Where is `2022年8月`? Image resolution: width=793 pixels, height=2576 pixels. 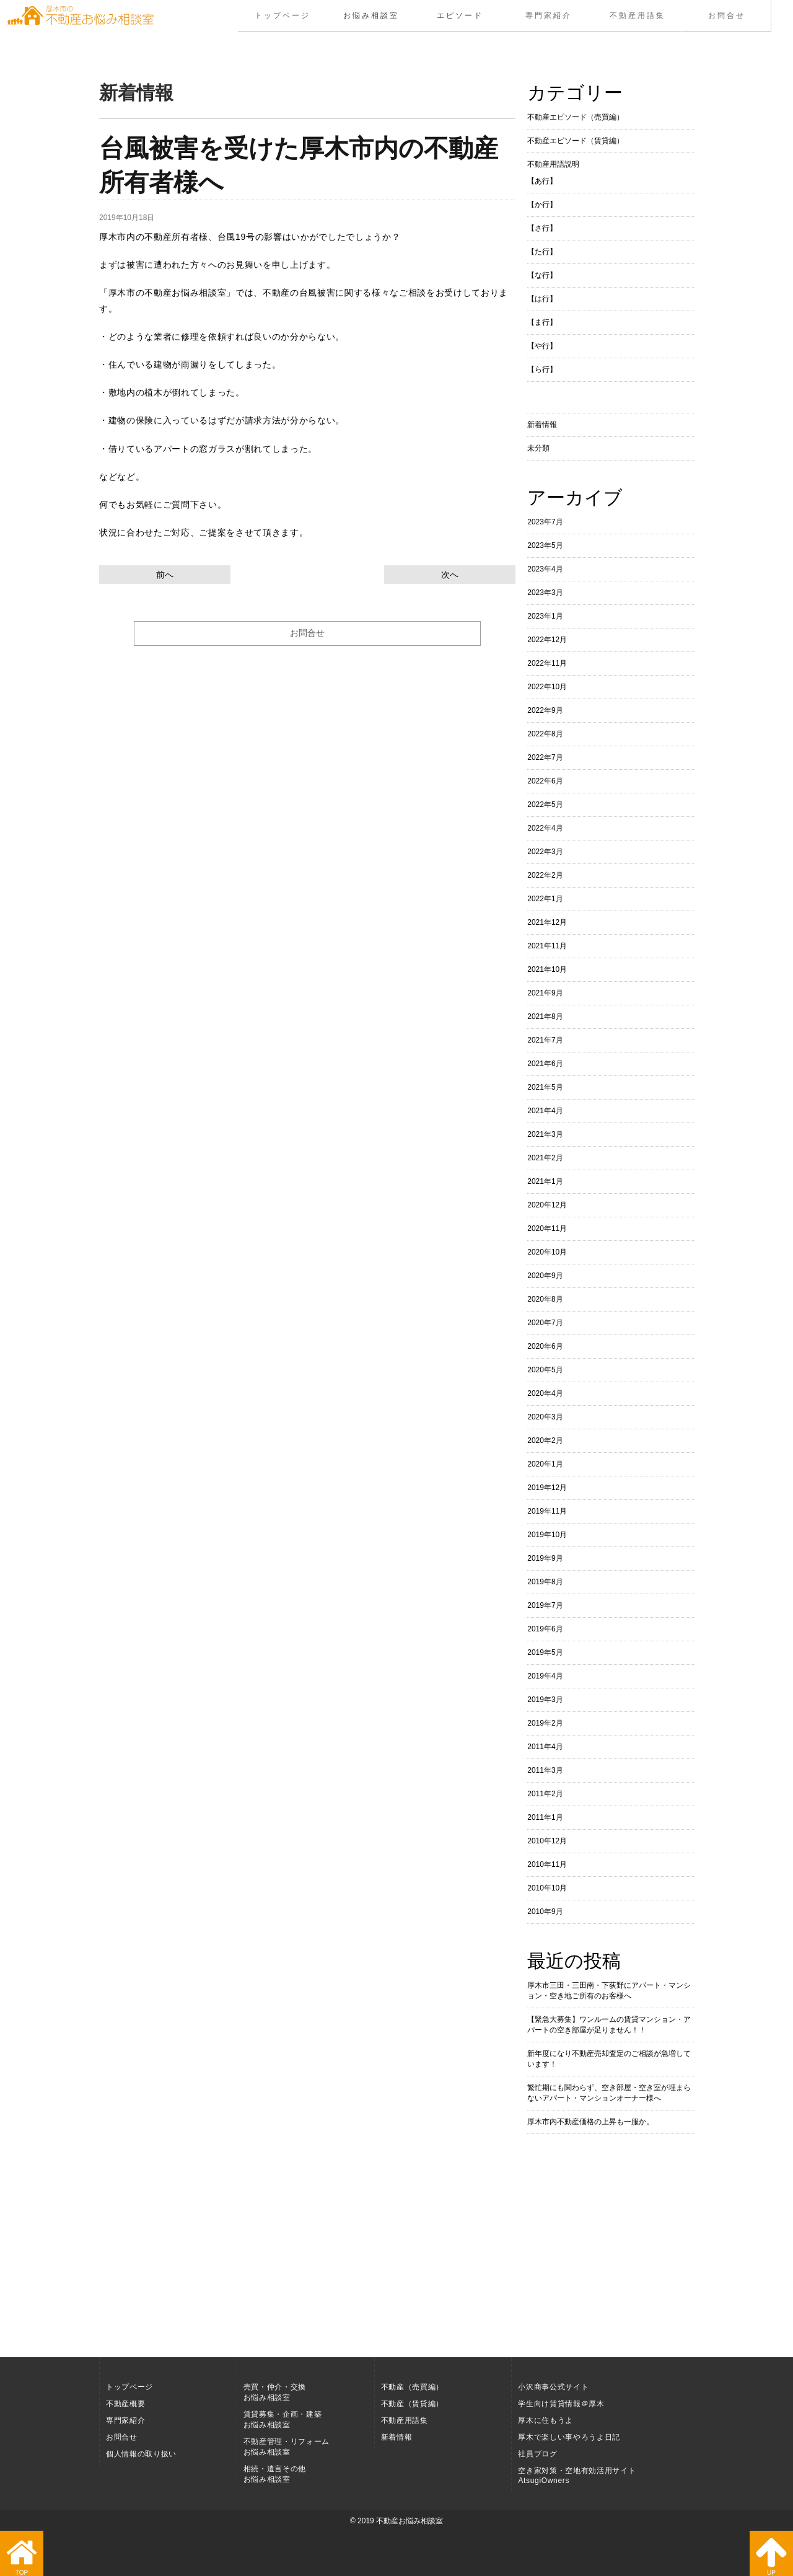 2022年8月 is located at coordinates (545, 734).